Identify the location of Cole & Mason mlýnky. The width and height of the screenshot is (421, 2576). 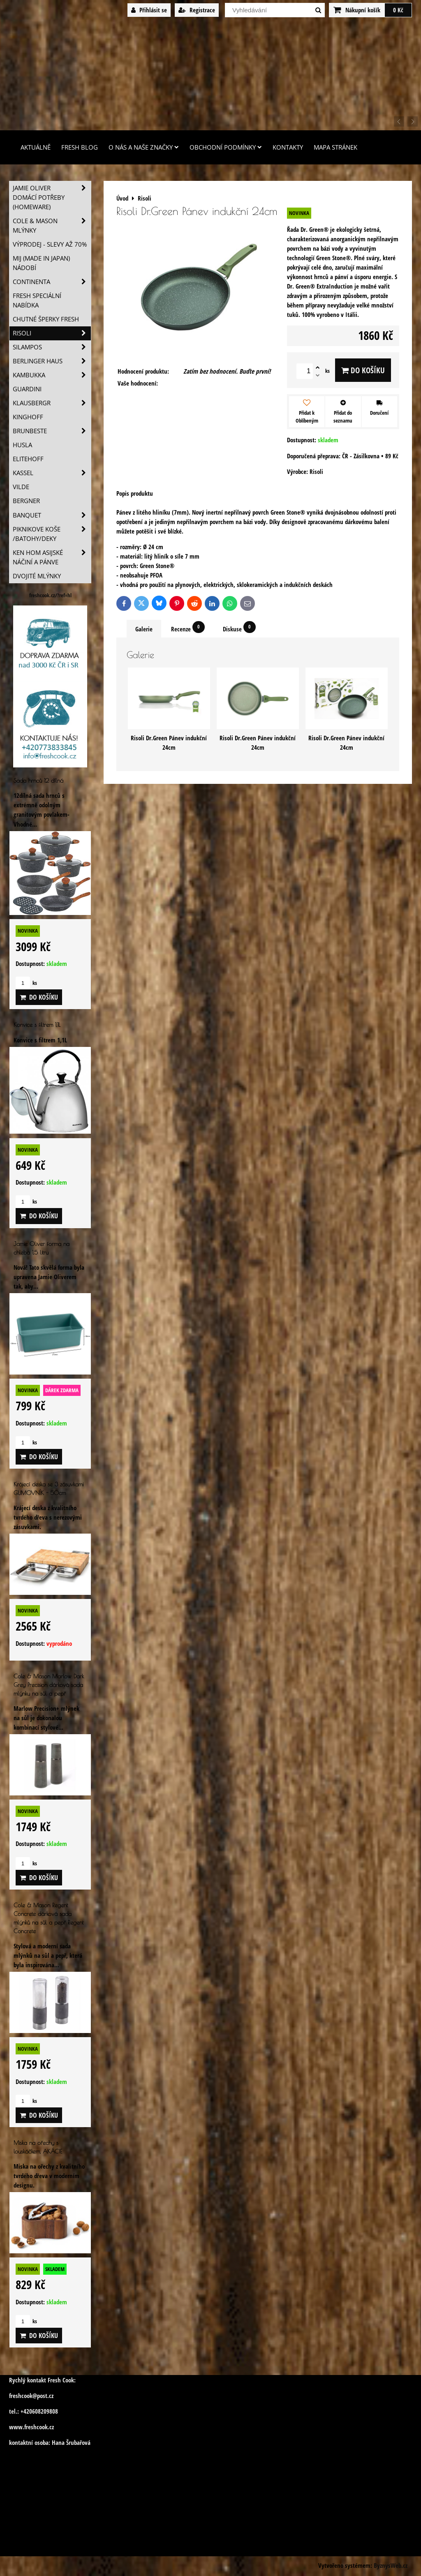
(52, 225).